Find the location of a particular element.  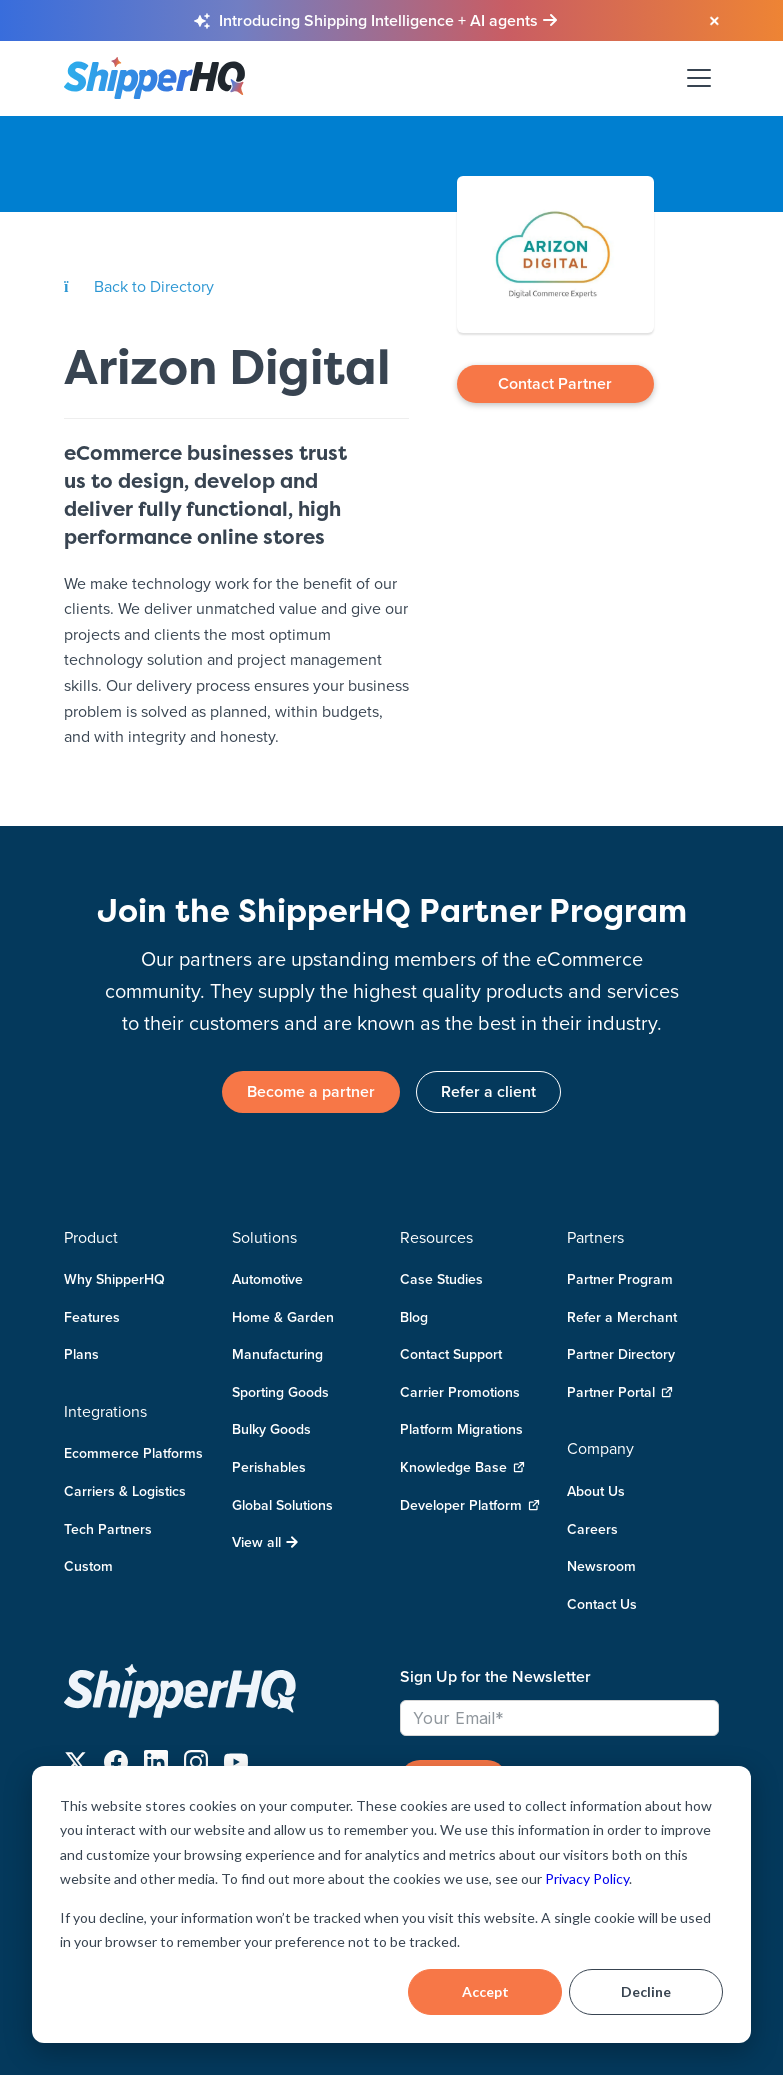

Perishables is located at coordinates (269, 1467).